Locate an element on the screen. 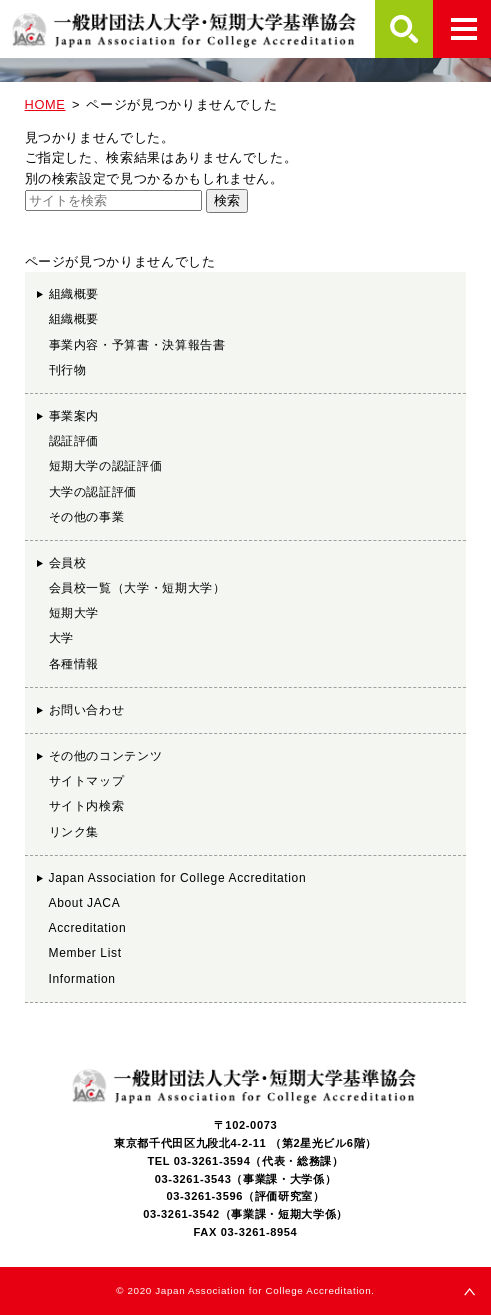 This screenshot has height=1315, width=491. 会員校 is located at coordinates (68, 563).